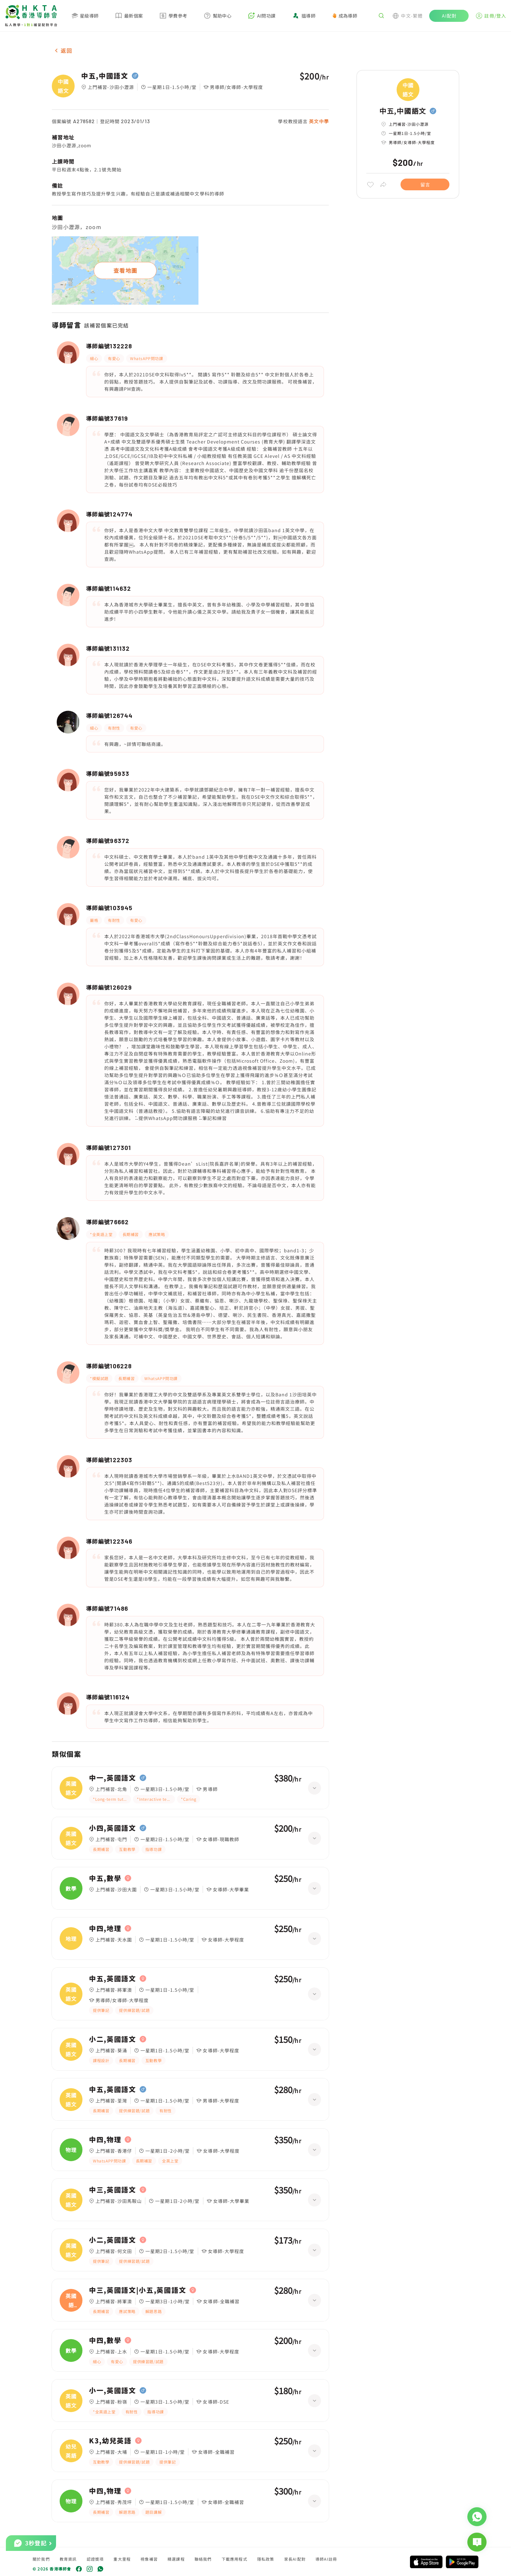 This screenshot has width=511, height=2576. I want to click on 認證獎項, so click(95, 2559).